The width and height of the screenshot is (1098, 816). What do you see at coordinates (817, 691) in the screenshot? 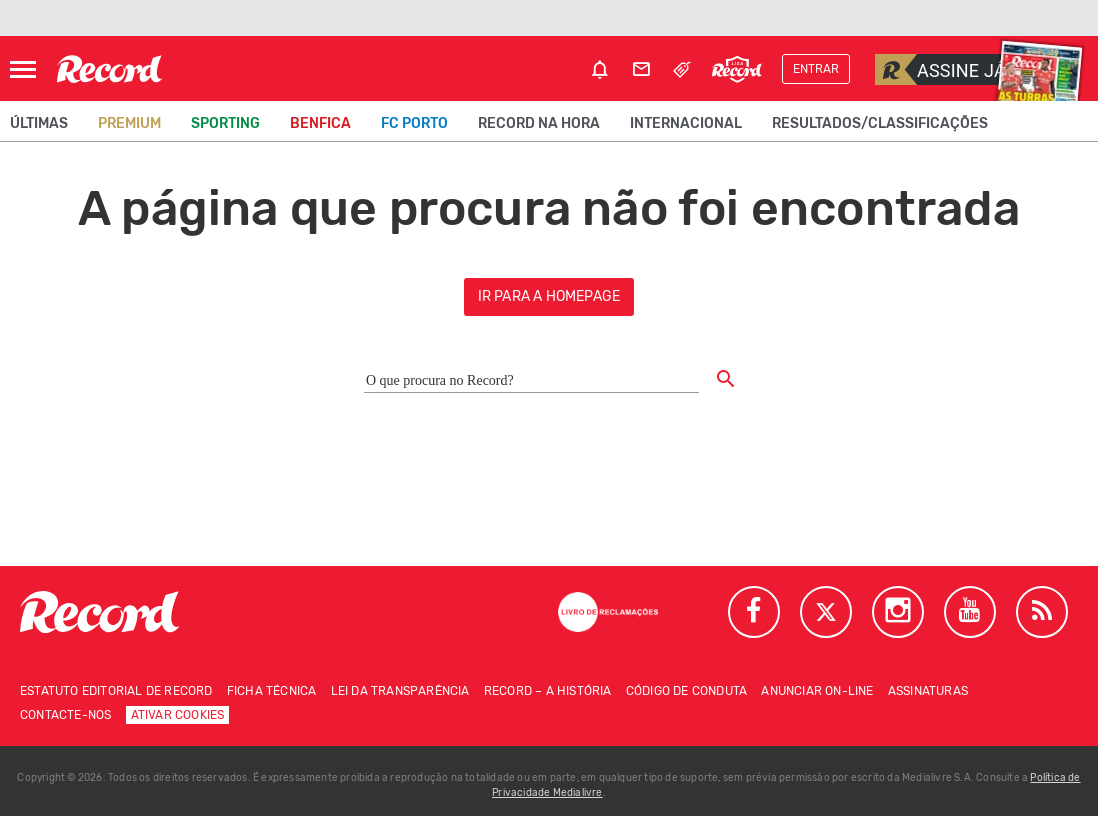
I see `Anunciar on-line` at bounding box center [817, 691].